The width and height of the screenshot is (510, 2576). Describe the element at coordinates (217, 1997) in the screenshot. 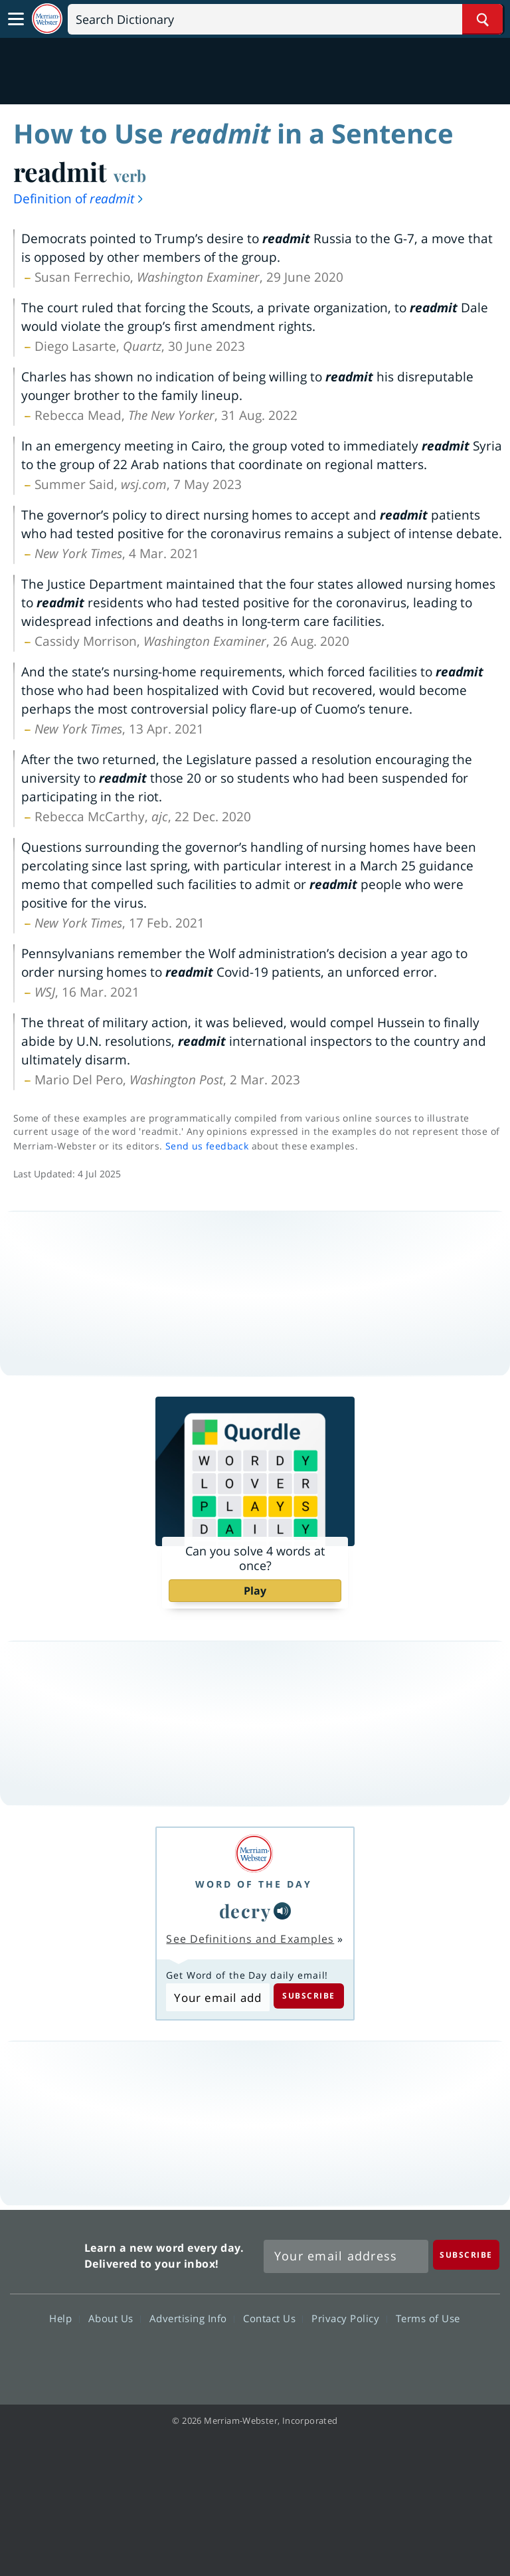

I see `[Subscribe to Word of the Day]` at that location.